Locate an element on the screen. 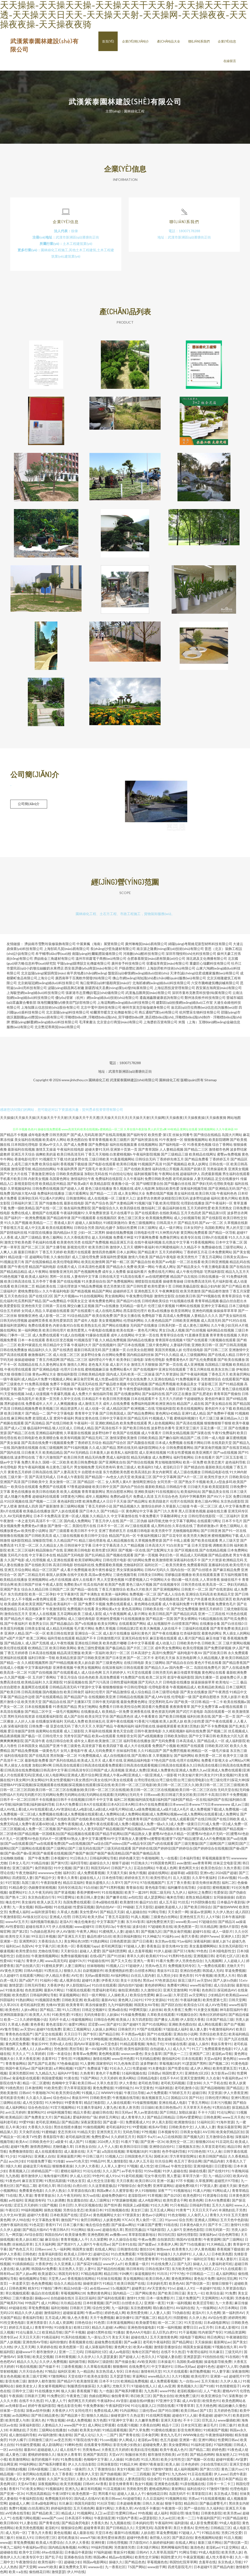 The height and width of the screenshot is (2576, 250). 国产性交兔费视频 is located at coordinates (184, 1610).